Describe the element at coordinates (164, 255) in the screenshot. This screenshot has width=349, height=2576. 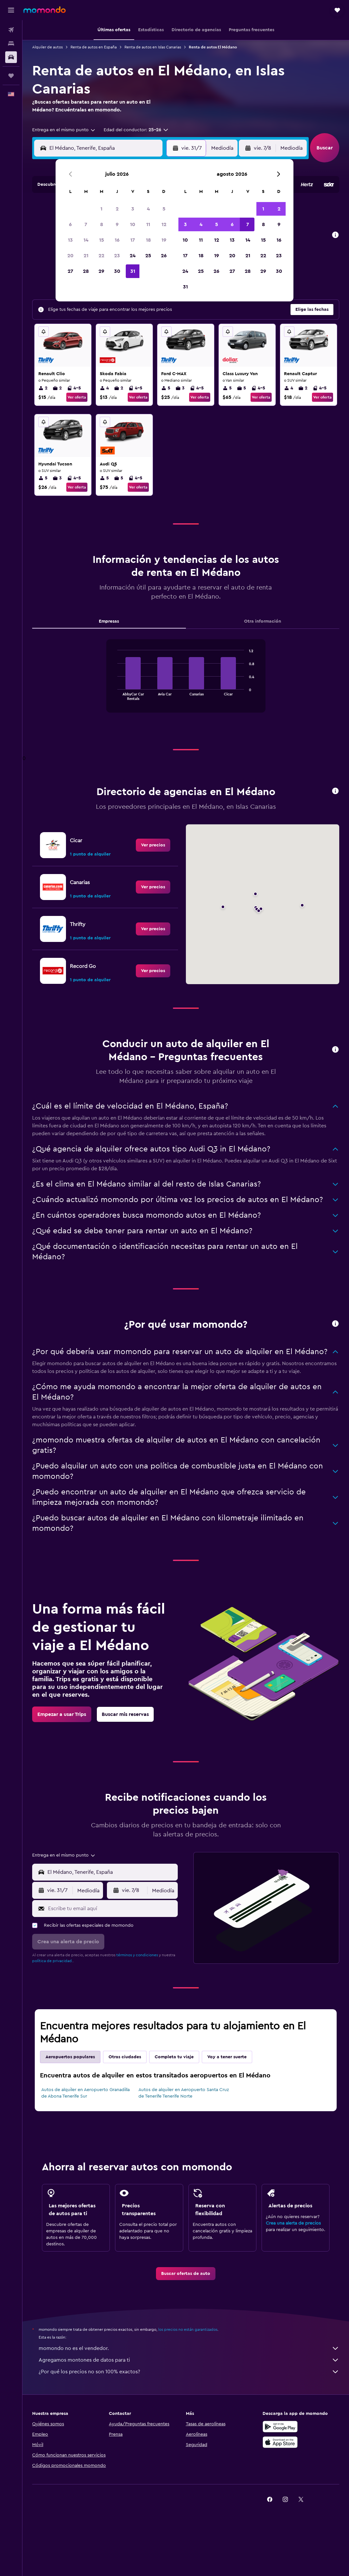
I see `26 [button]` at that location.